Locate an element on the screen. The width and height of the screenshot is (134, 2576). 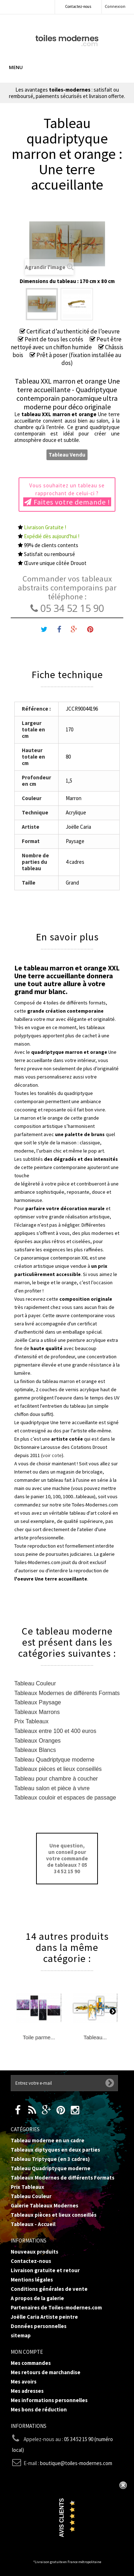
Mes retours de marchandise is located at coordinates (45, 2372).